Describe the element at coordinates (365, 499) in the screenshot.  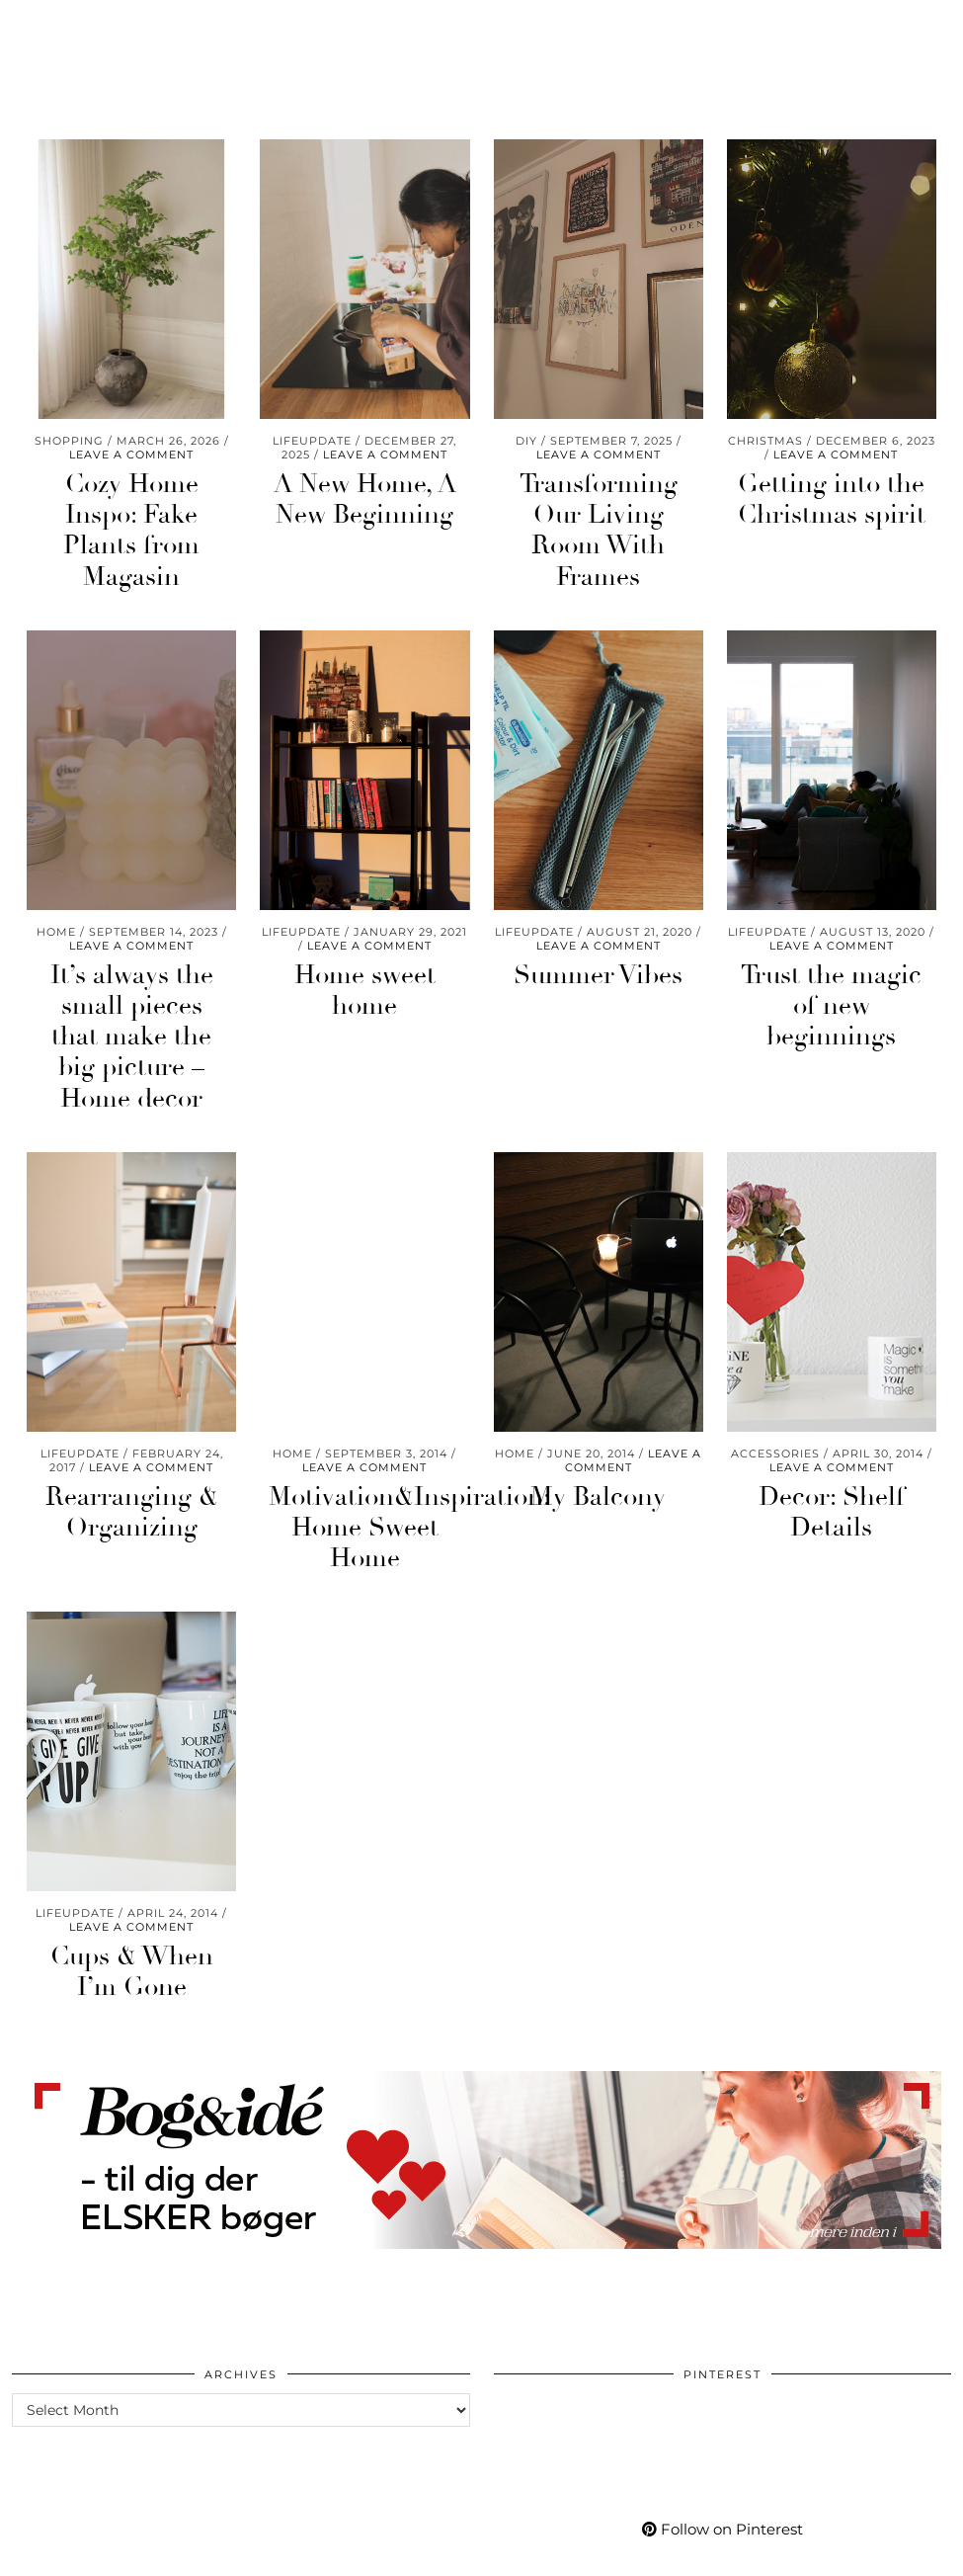
I see `A New Home, A New Beginning` at that location.